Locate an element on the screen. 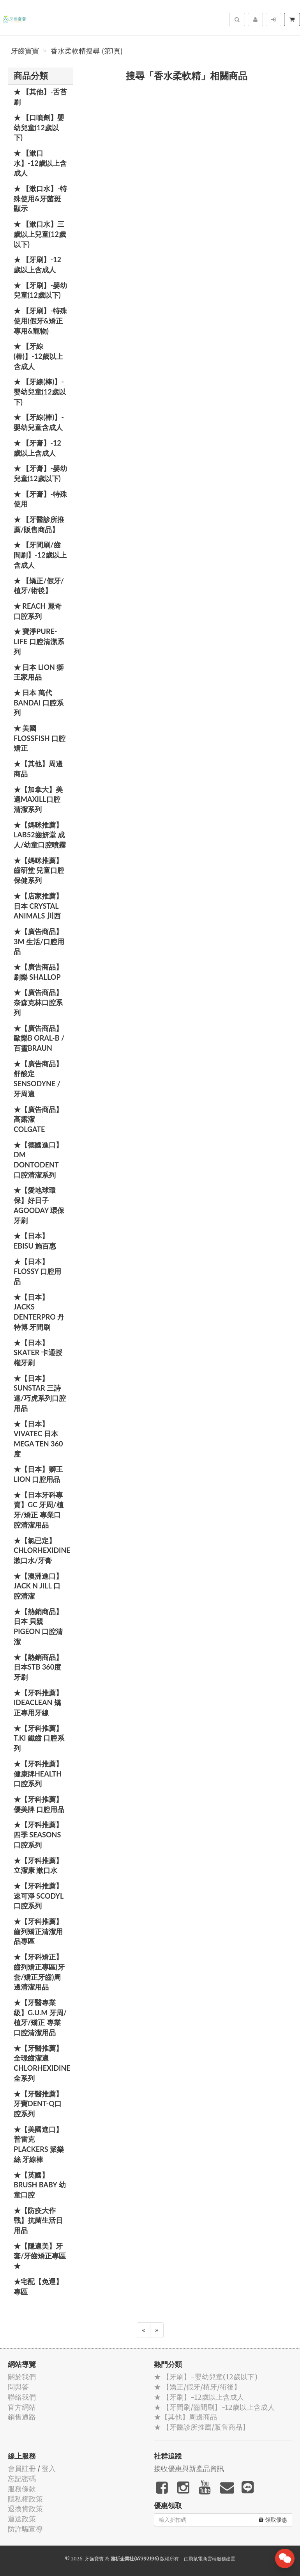 Image resolution: width=300 pixels, height=2576 pixels. ★【牙科推薦】健康牌Health 口腔系列 is located at coordinates (38, 1773).